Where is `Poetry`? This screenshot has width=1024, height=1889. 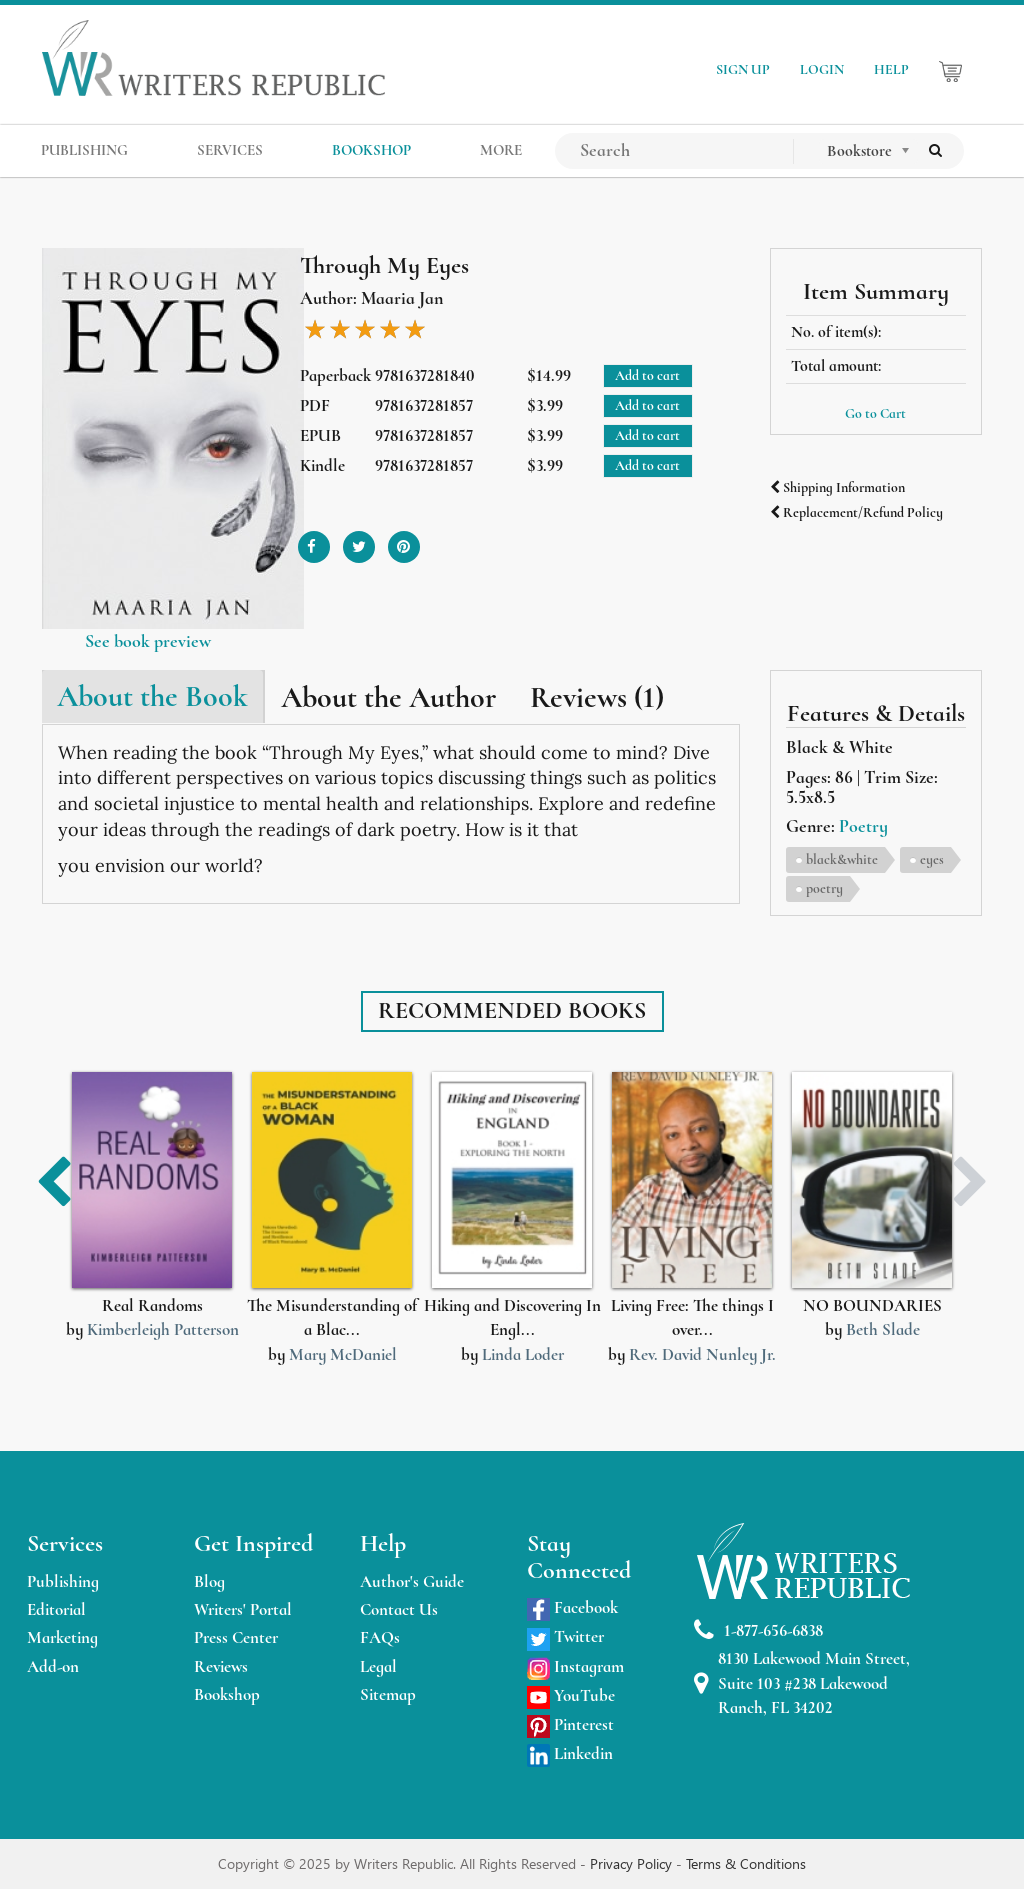 Poetry is located at coordinates (863, 826).